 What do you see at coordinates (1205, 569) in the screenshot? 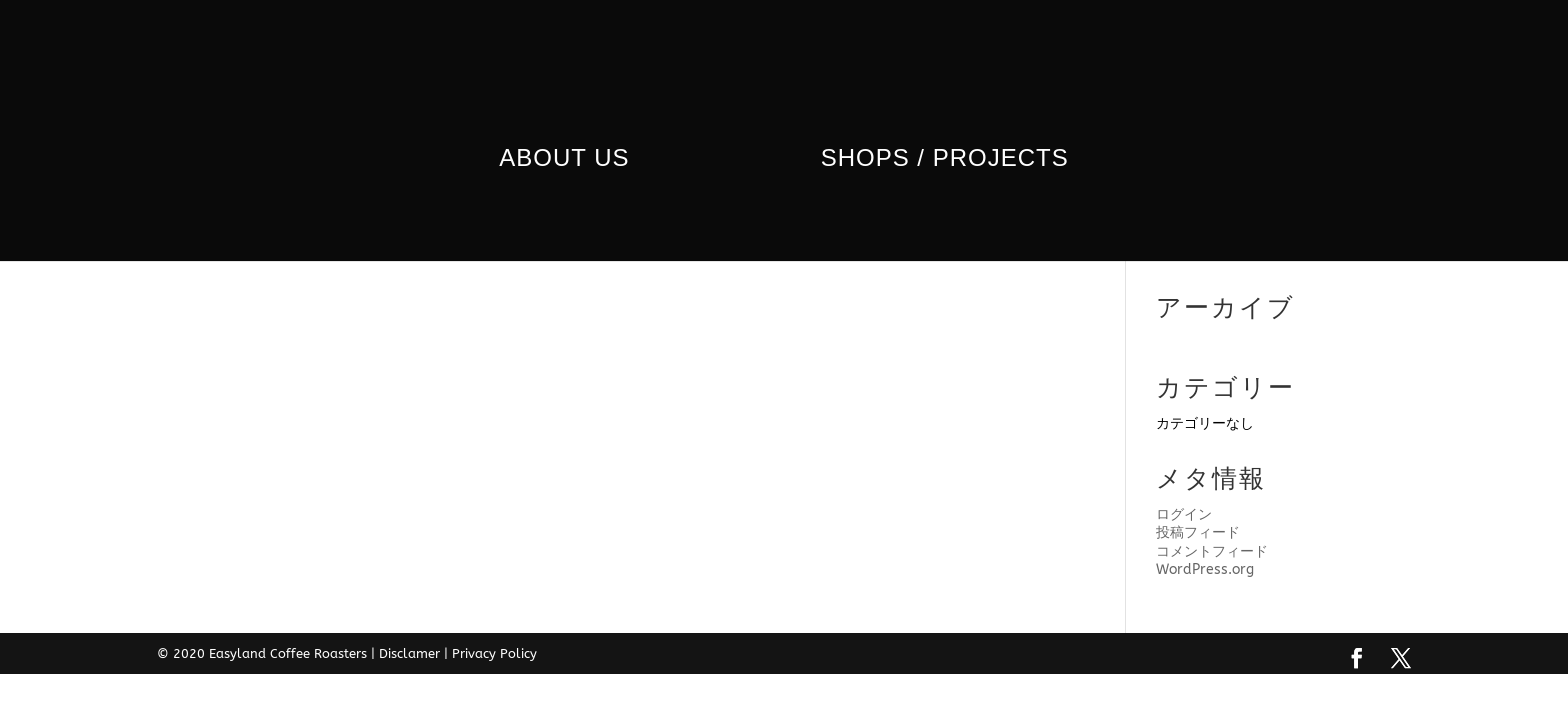
I see `WordPress.org` at bounding box center [1205, 569].